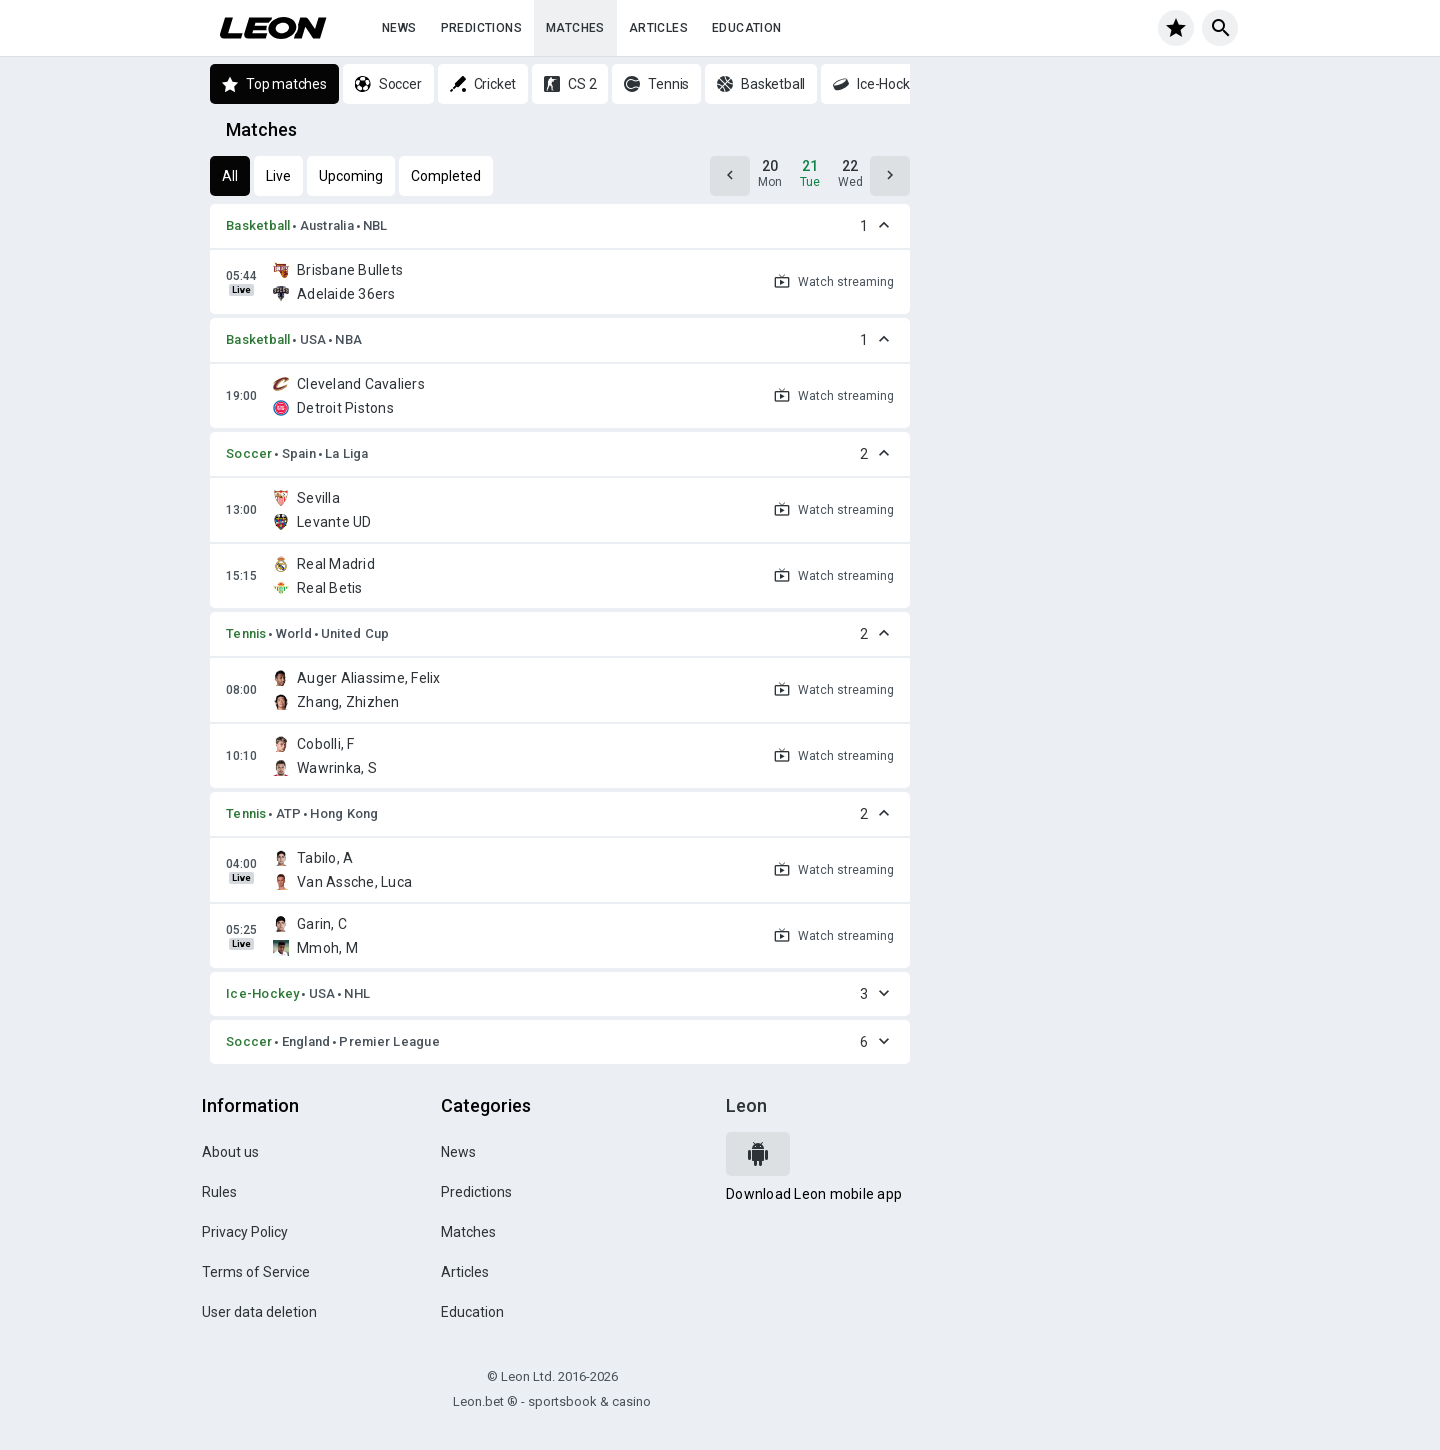 This screenshot has height=1450, width=1440. I want to click on Matches, so click(575, 28).